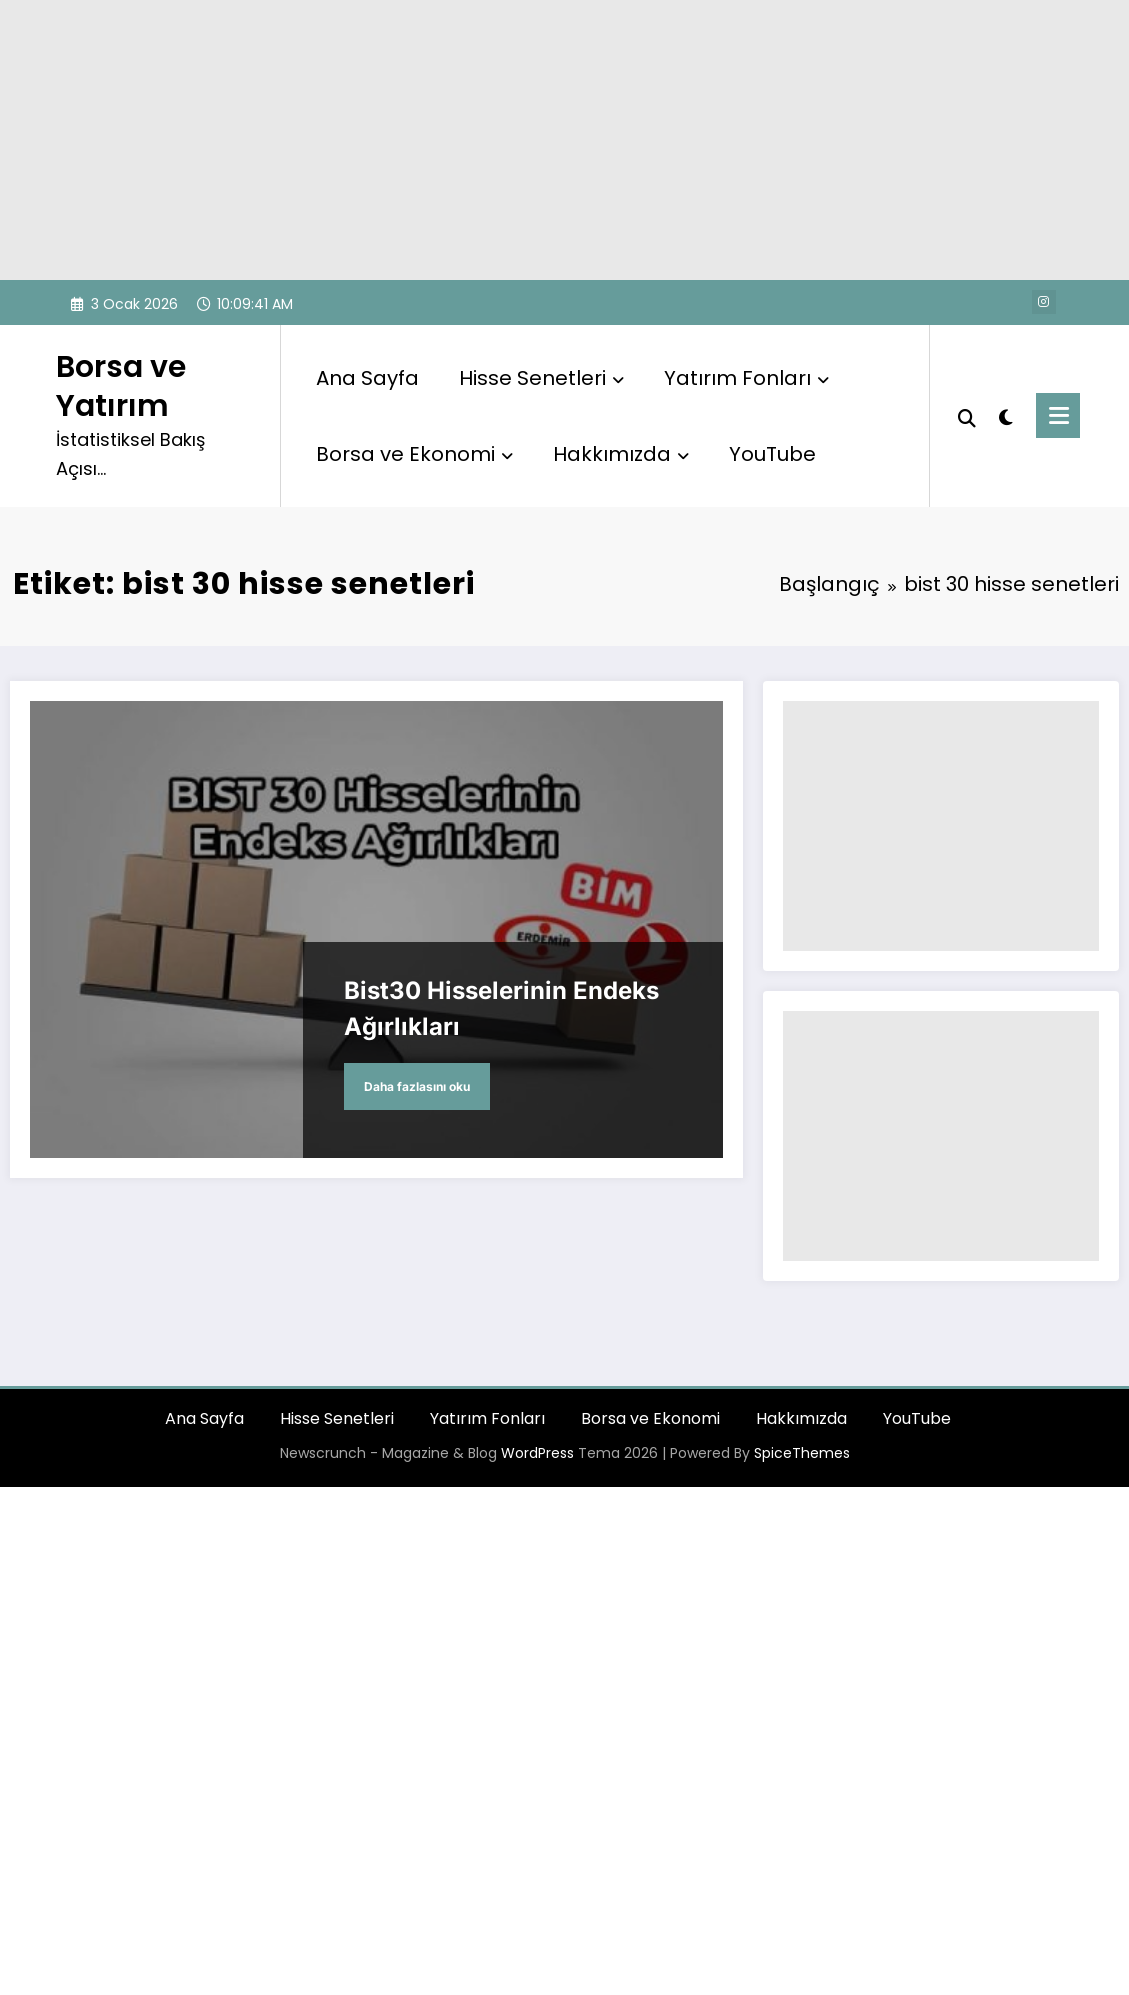  Describe the element at coordinates (417, 1086) in the screenshot. I see `Daha fazlasını oku` at that location.